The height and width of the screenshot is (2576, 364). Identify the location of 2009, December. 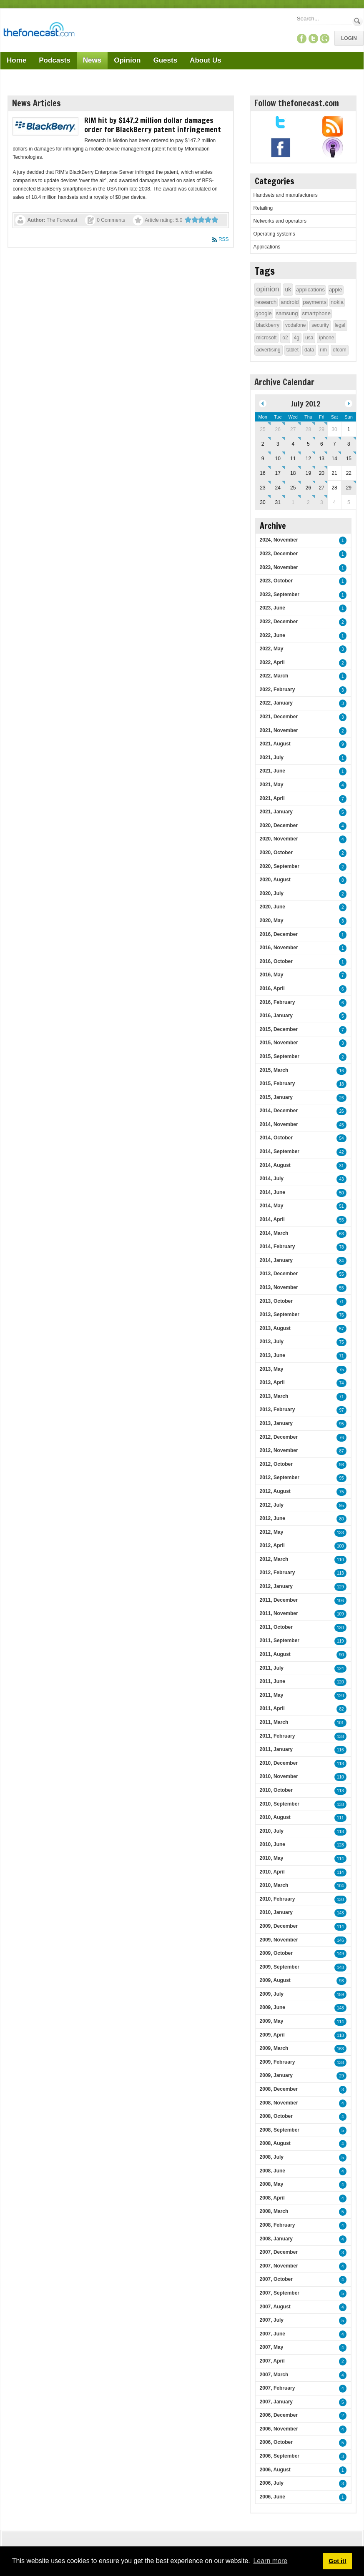
(279, 1926).